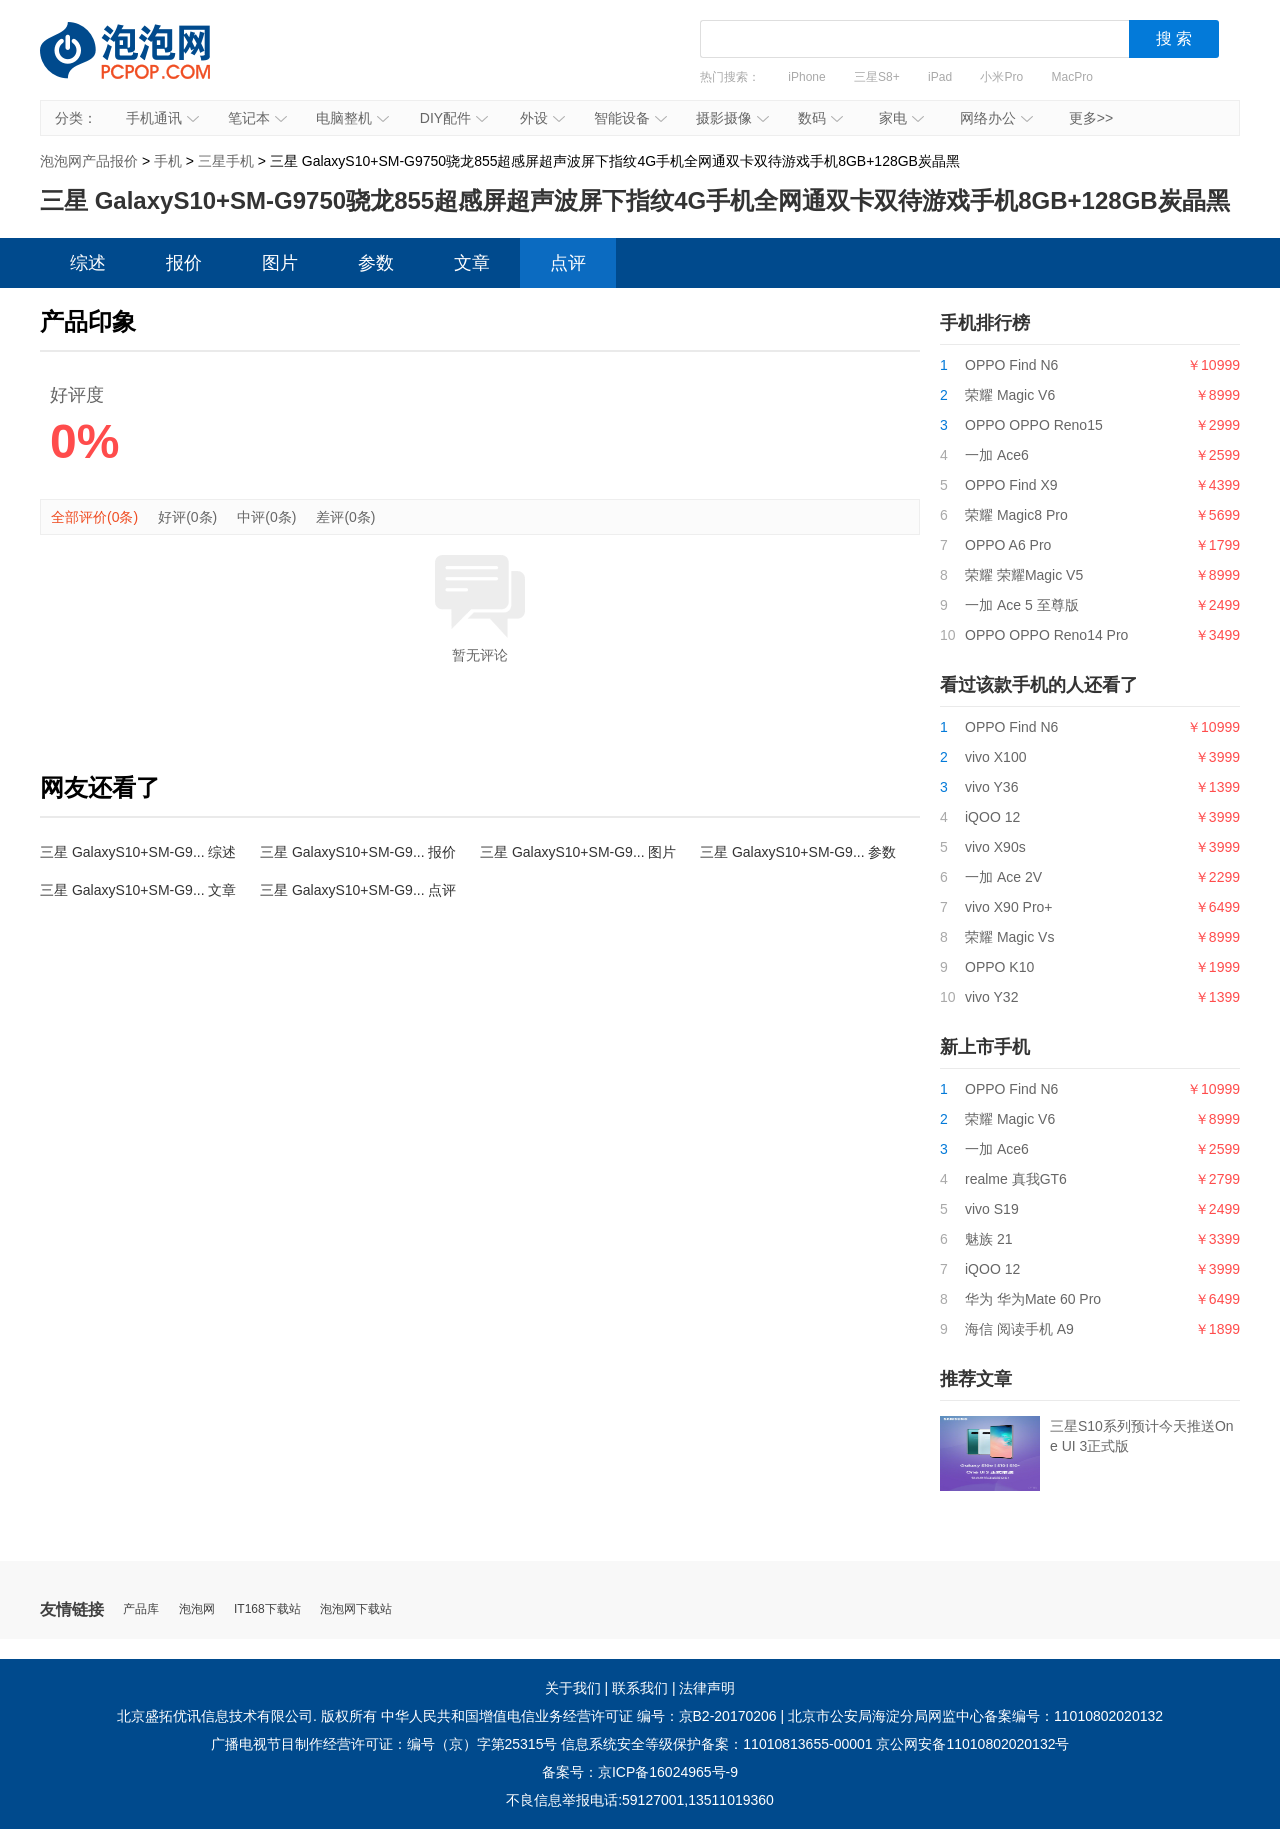 The width and height of the screenshot is (1280, 1829). Describe the element at coordinates (1010, 395) in the screenshot. I see `荣耀 Magic V6` at that location.